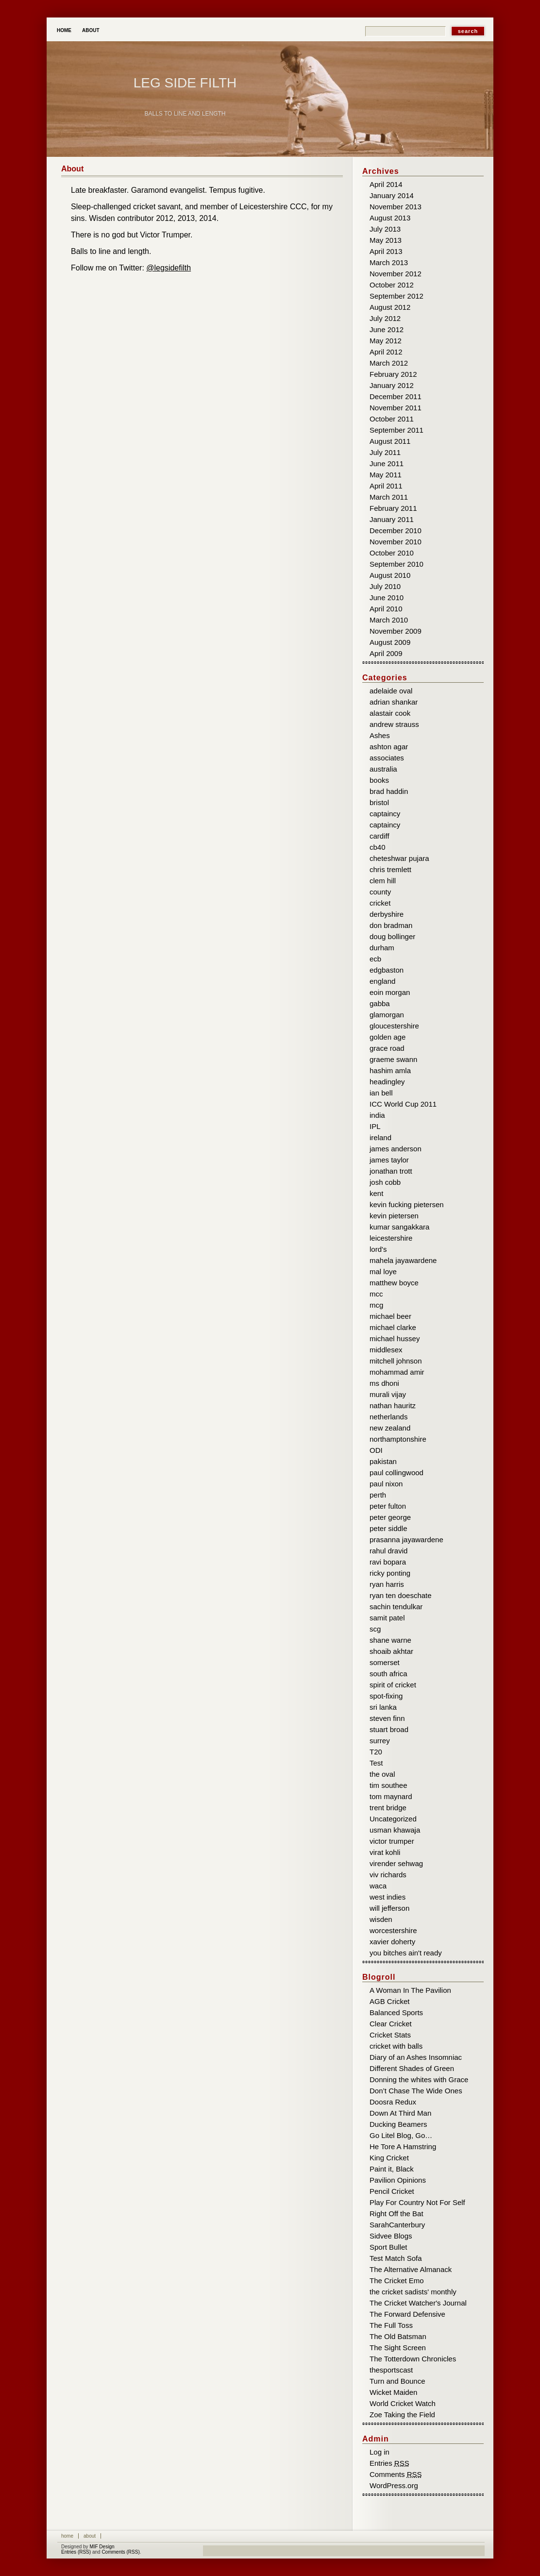 This screenshot has height=2576, width=540. I want to click on September 2010, so click(396, 564).